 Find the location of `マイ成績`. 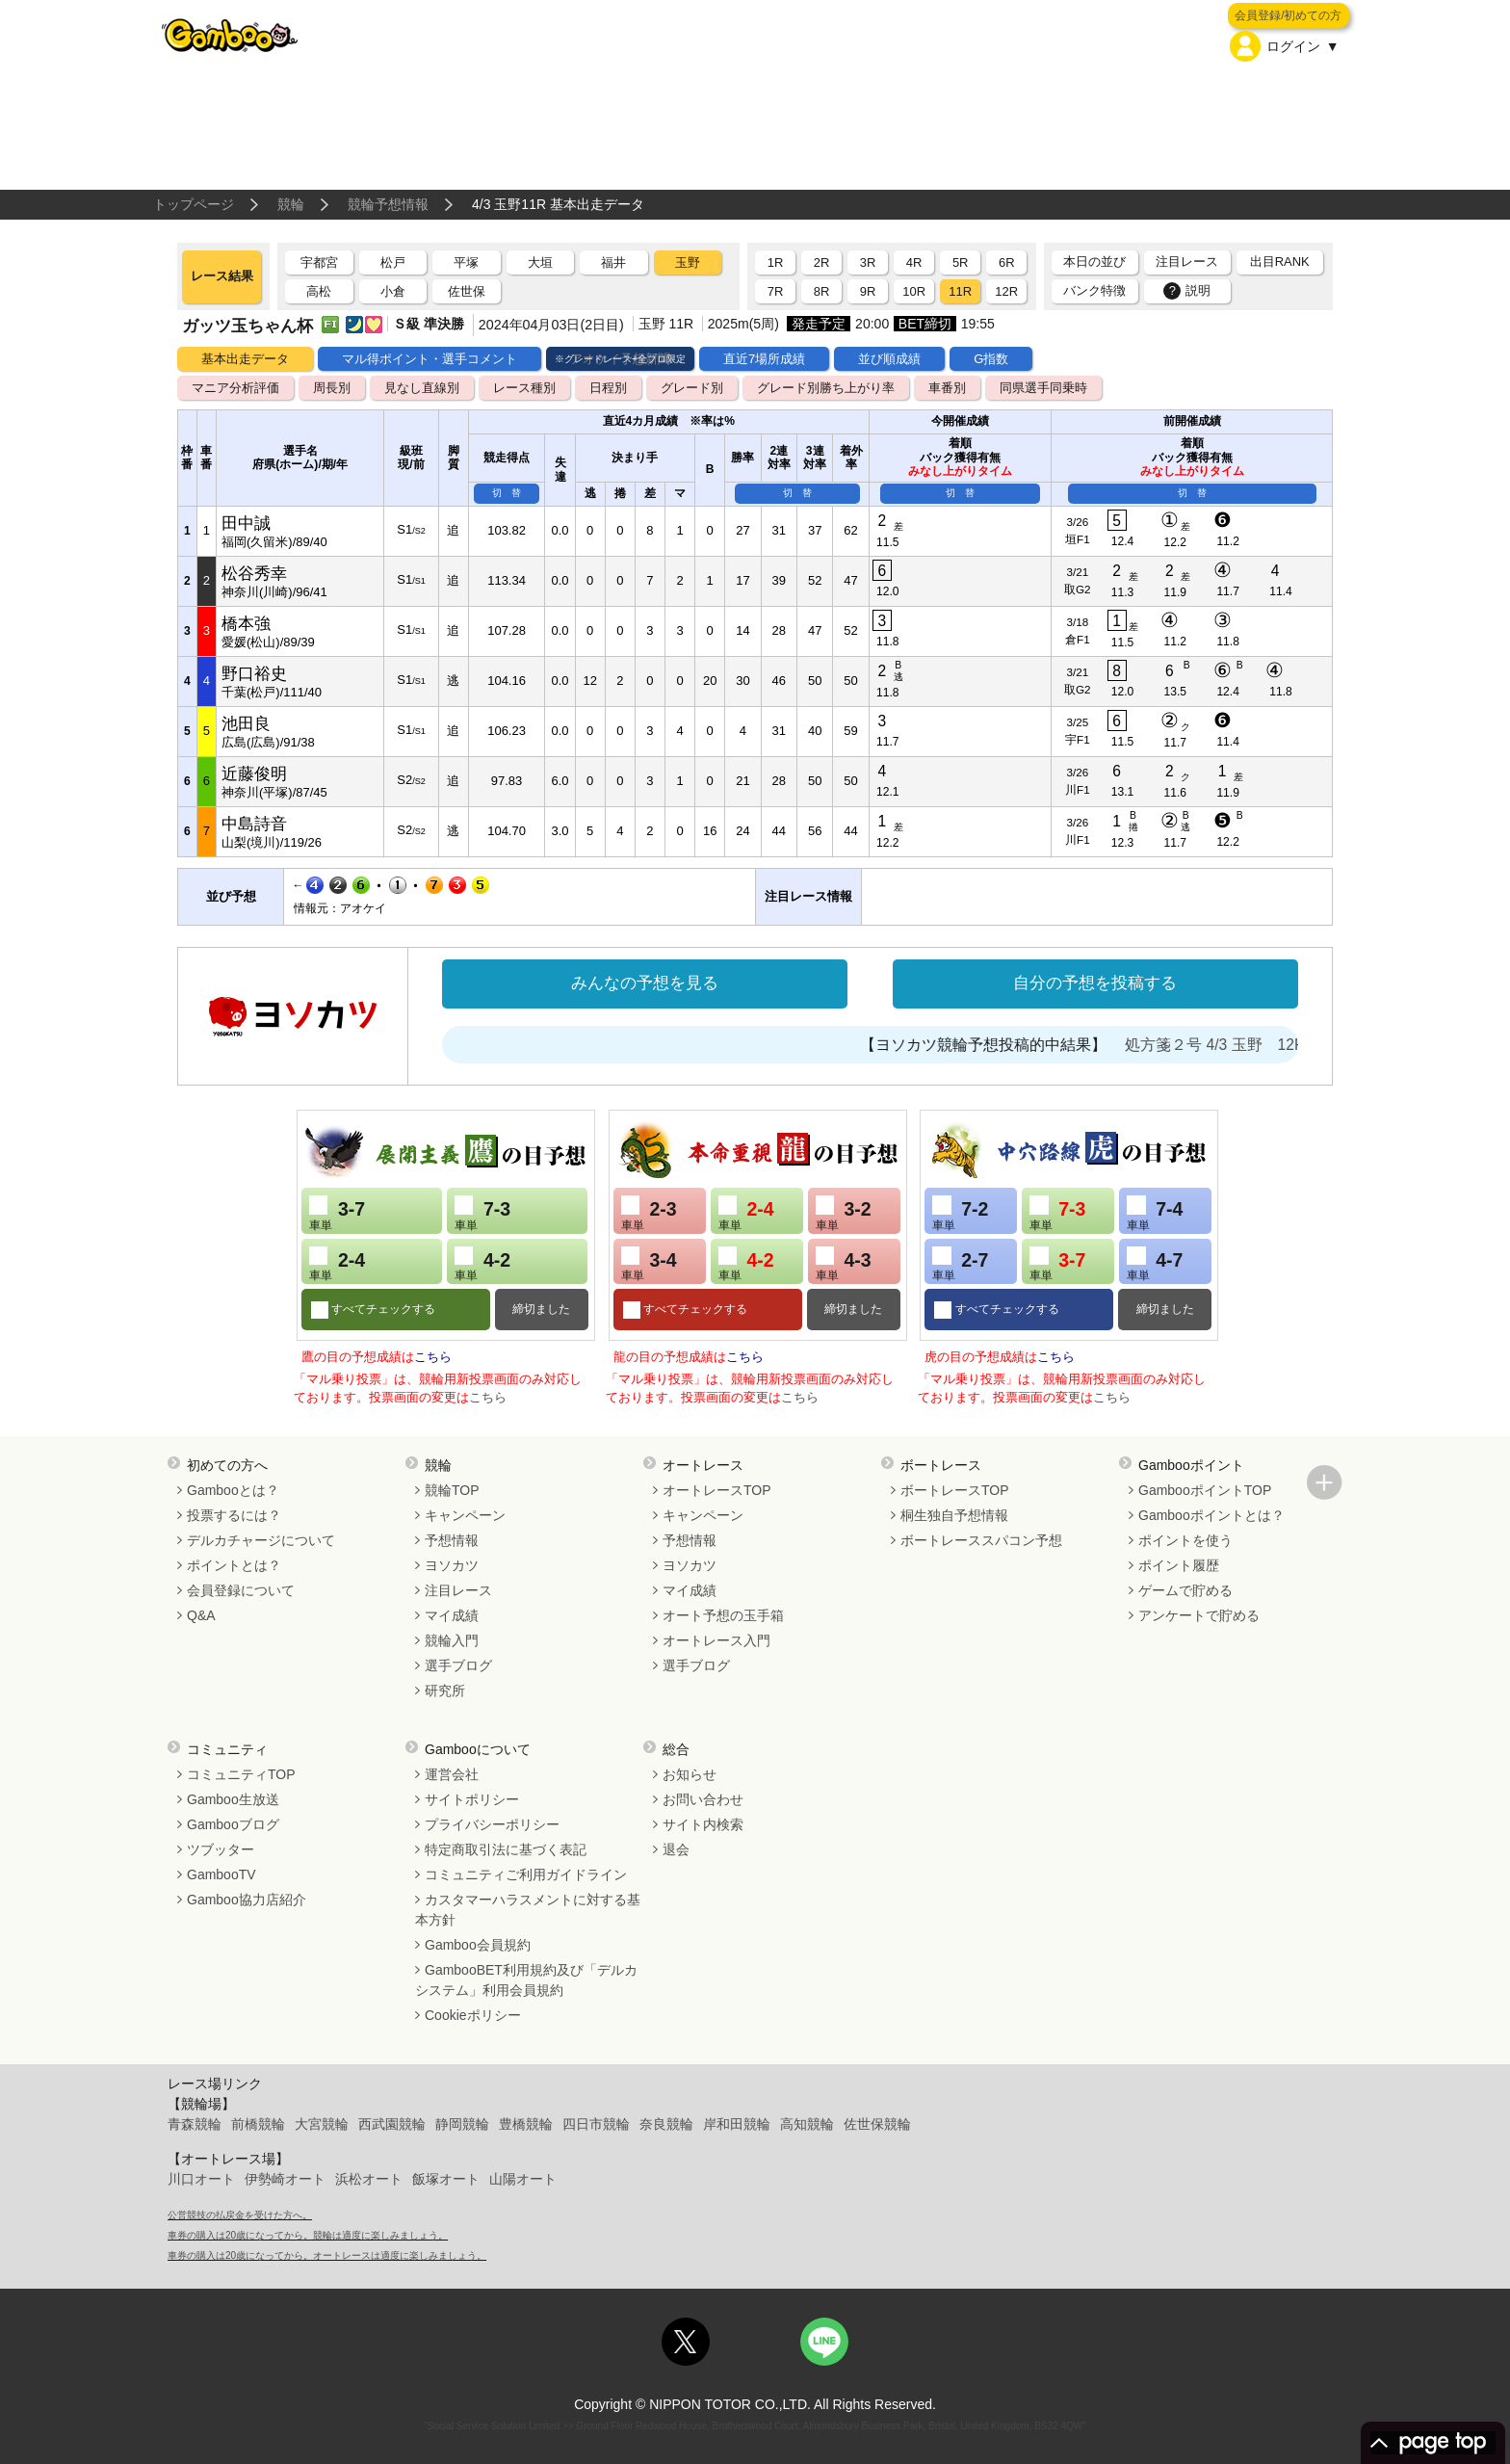

マイ成績 is located at coordinates (452, 1615).